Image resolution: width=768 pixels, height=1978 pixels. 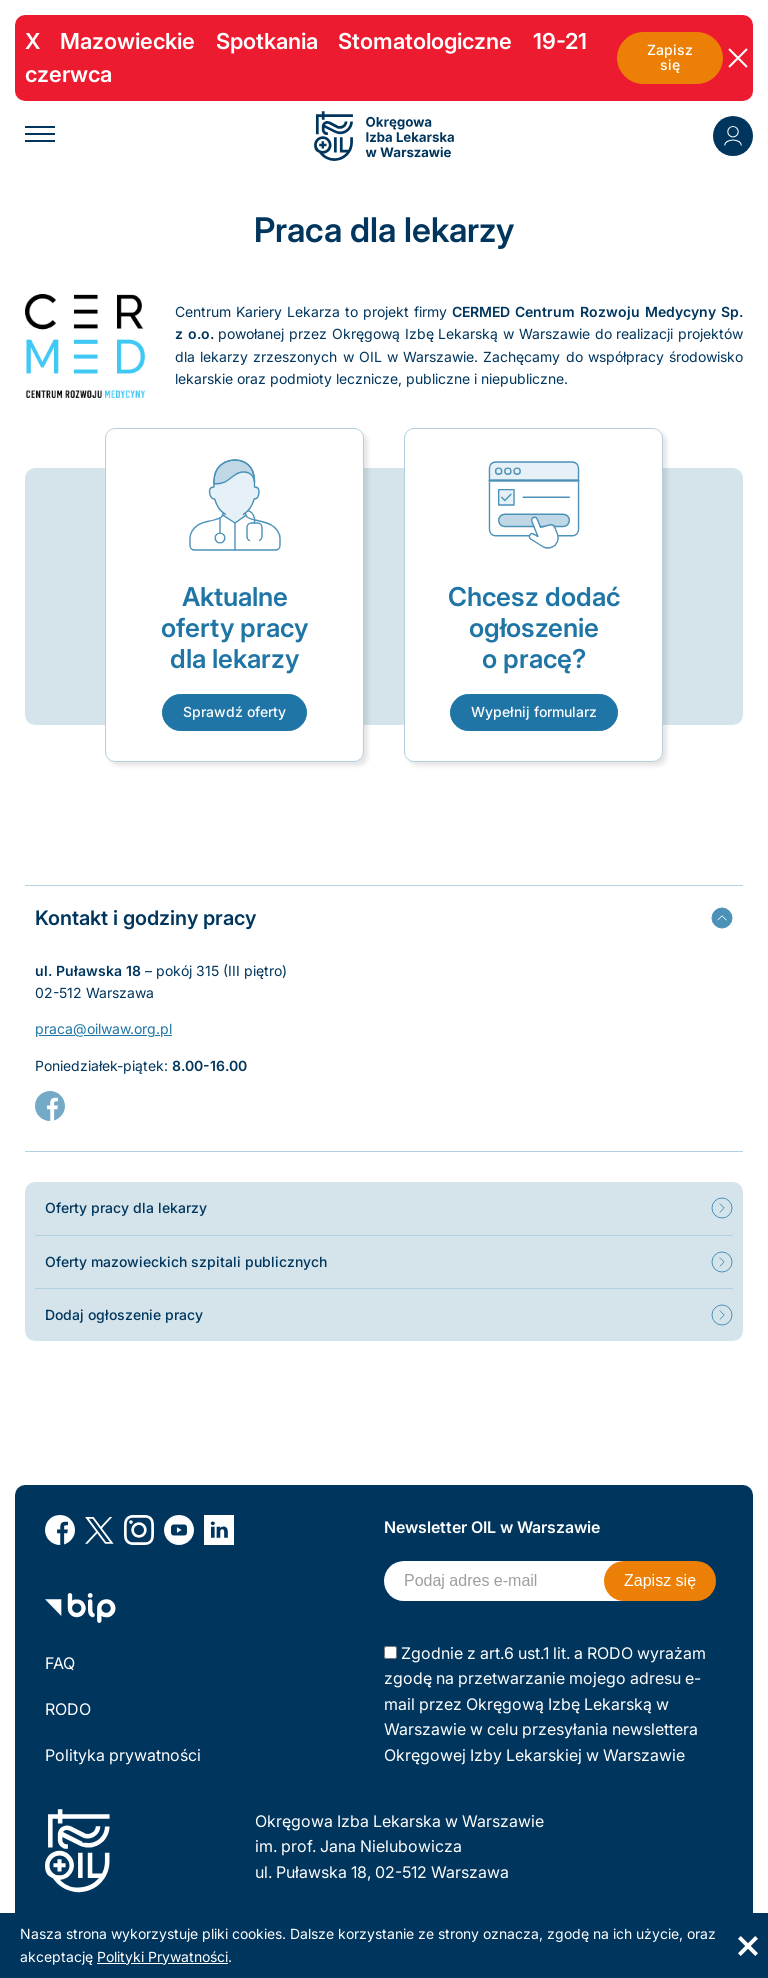 What do you see at coordinates (670, 57) in the screenshot?
I see `Zapisz się` at bounding box center [670, 57].